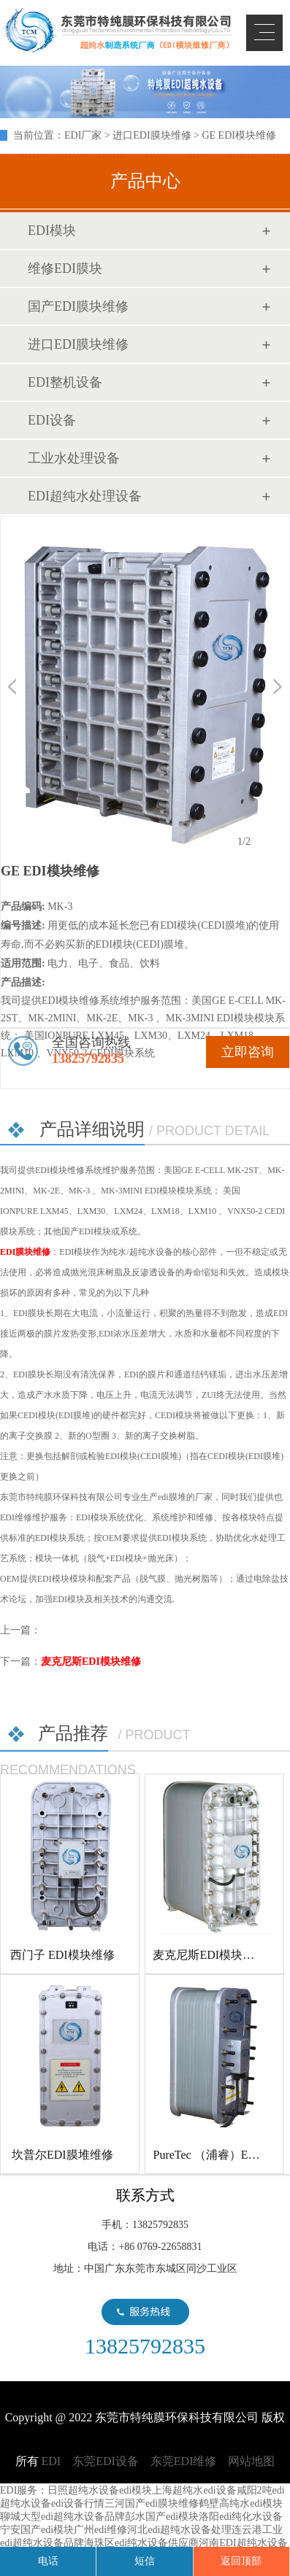  Describe the element at coordinates (251, 2461) in the screenshot. I see `网站地图` at that location.